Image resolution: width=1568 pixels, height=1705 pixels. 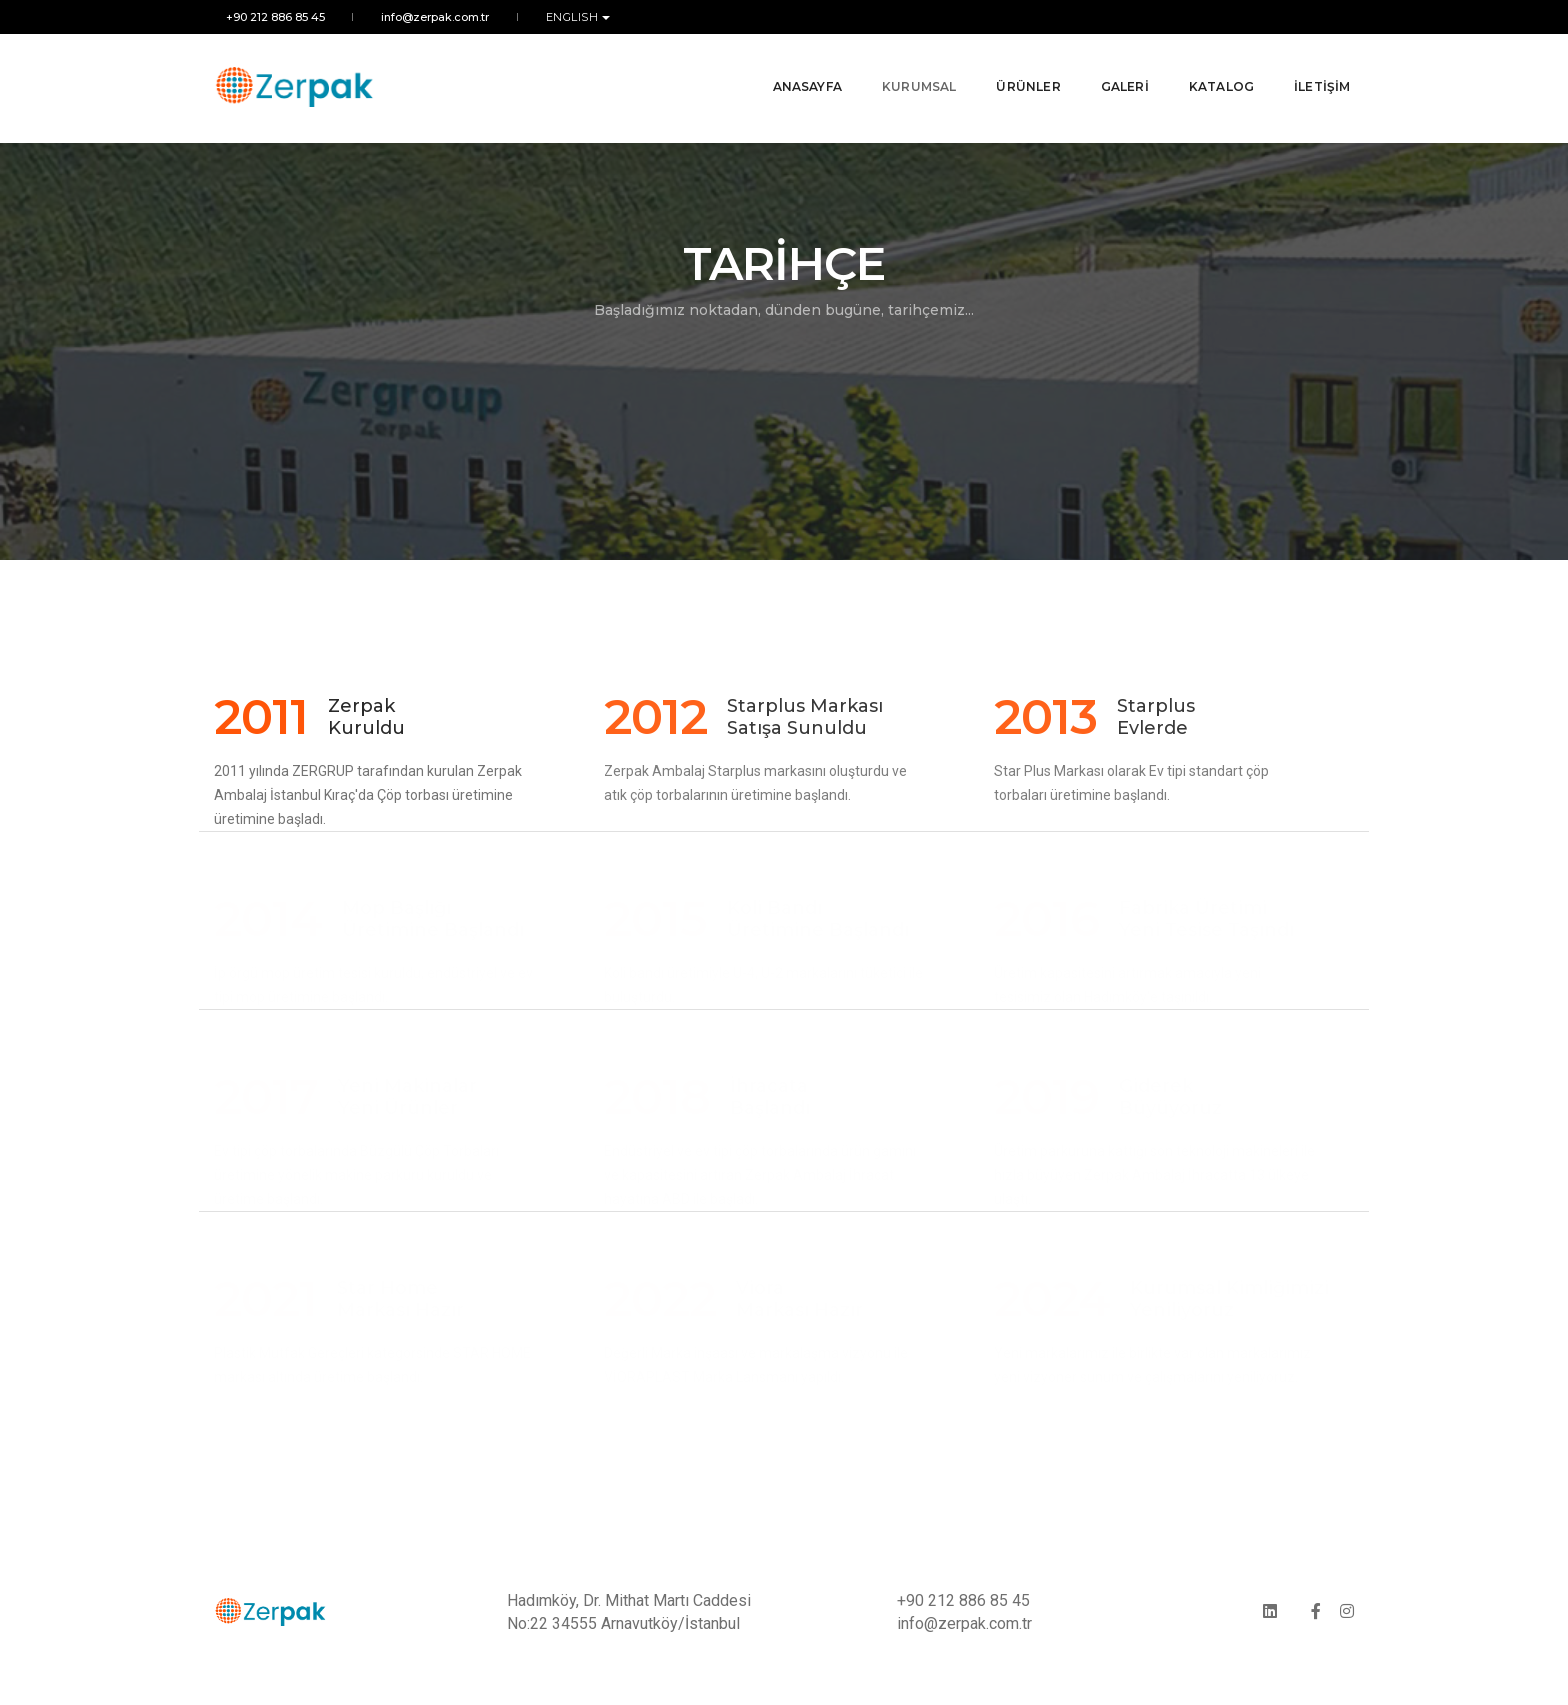 I want to click on ANASAYFA, so click(x=795, y=69).